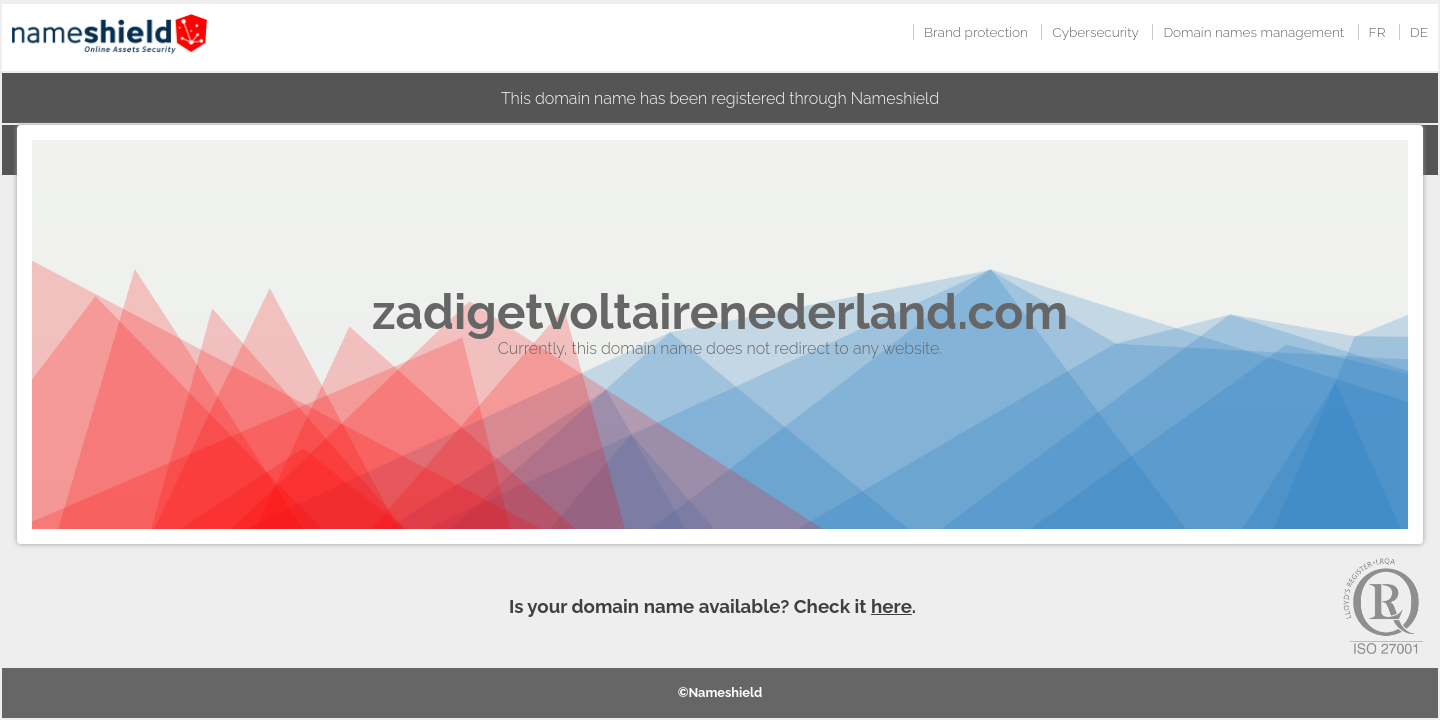  Describe the element at coordinates (891, 606) in the screenshot. I see `here` at that location.